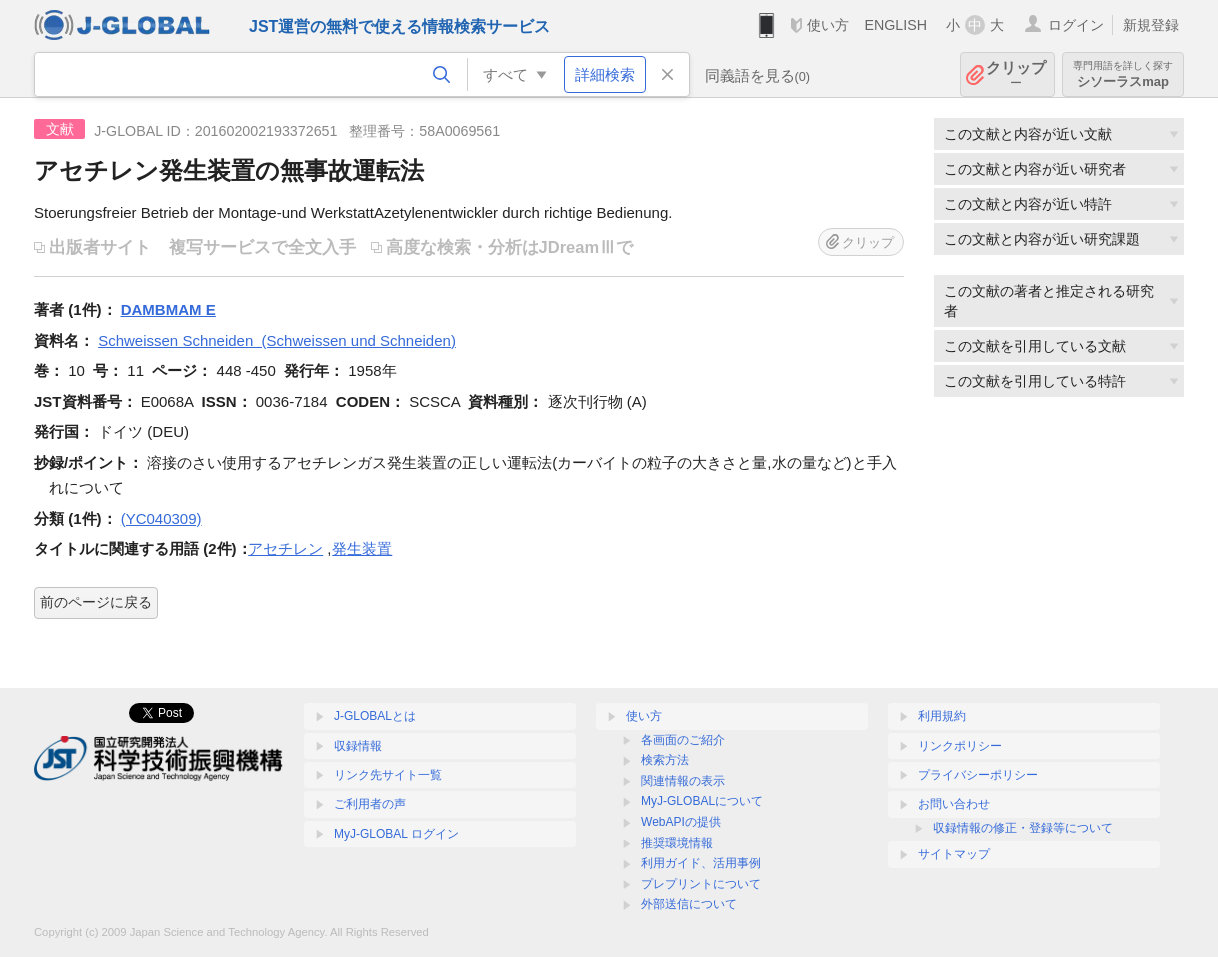  Describe the element at coordinates (683, 781) in the screenshot. I see `関連情報の表示` at that location.